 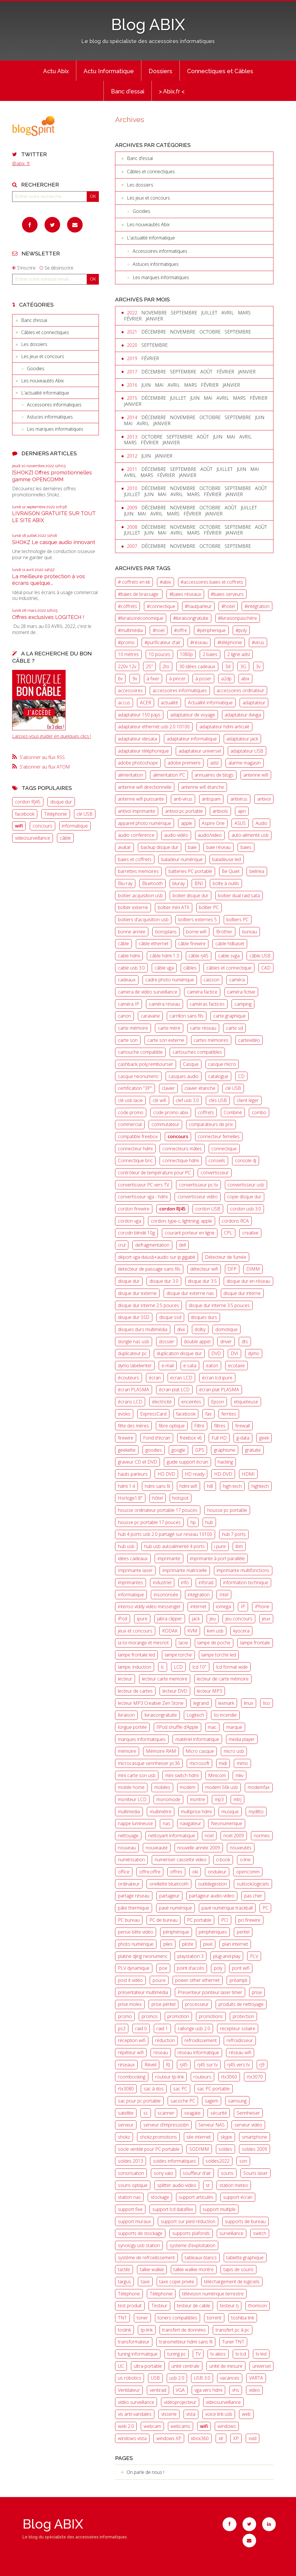 What do you see at coordinates (124, 2269) in the screenshot?
I see `tactile` at bounding box center [124, 2269].